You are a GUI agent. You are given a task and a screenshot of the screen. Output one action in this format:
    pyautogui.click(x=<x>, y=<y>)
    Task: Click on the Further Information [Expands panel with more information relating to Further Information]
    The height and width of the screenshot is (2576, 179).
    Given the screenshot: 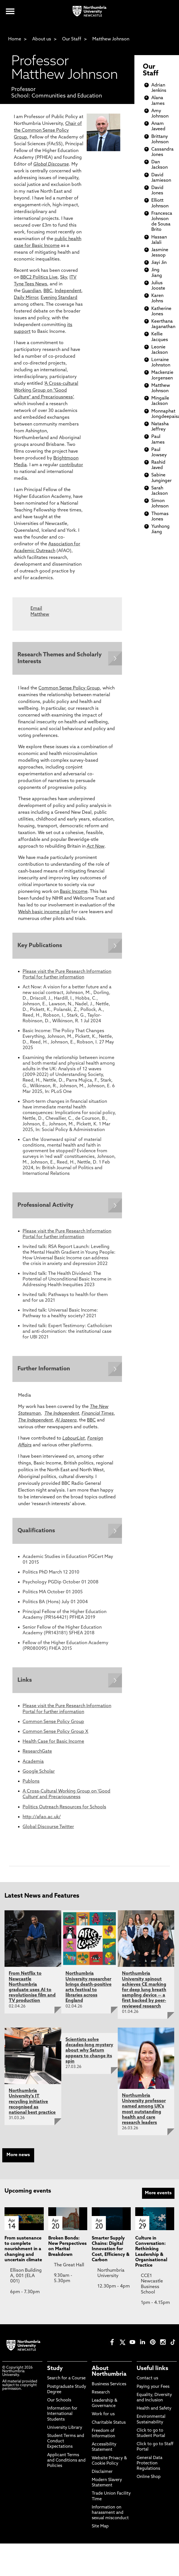 What is the action you would take?
    pyautogui.click(x=44, y=1371)
    